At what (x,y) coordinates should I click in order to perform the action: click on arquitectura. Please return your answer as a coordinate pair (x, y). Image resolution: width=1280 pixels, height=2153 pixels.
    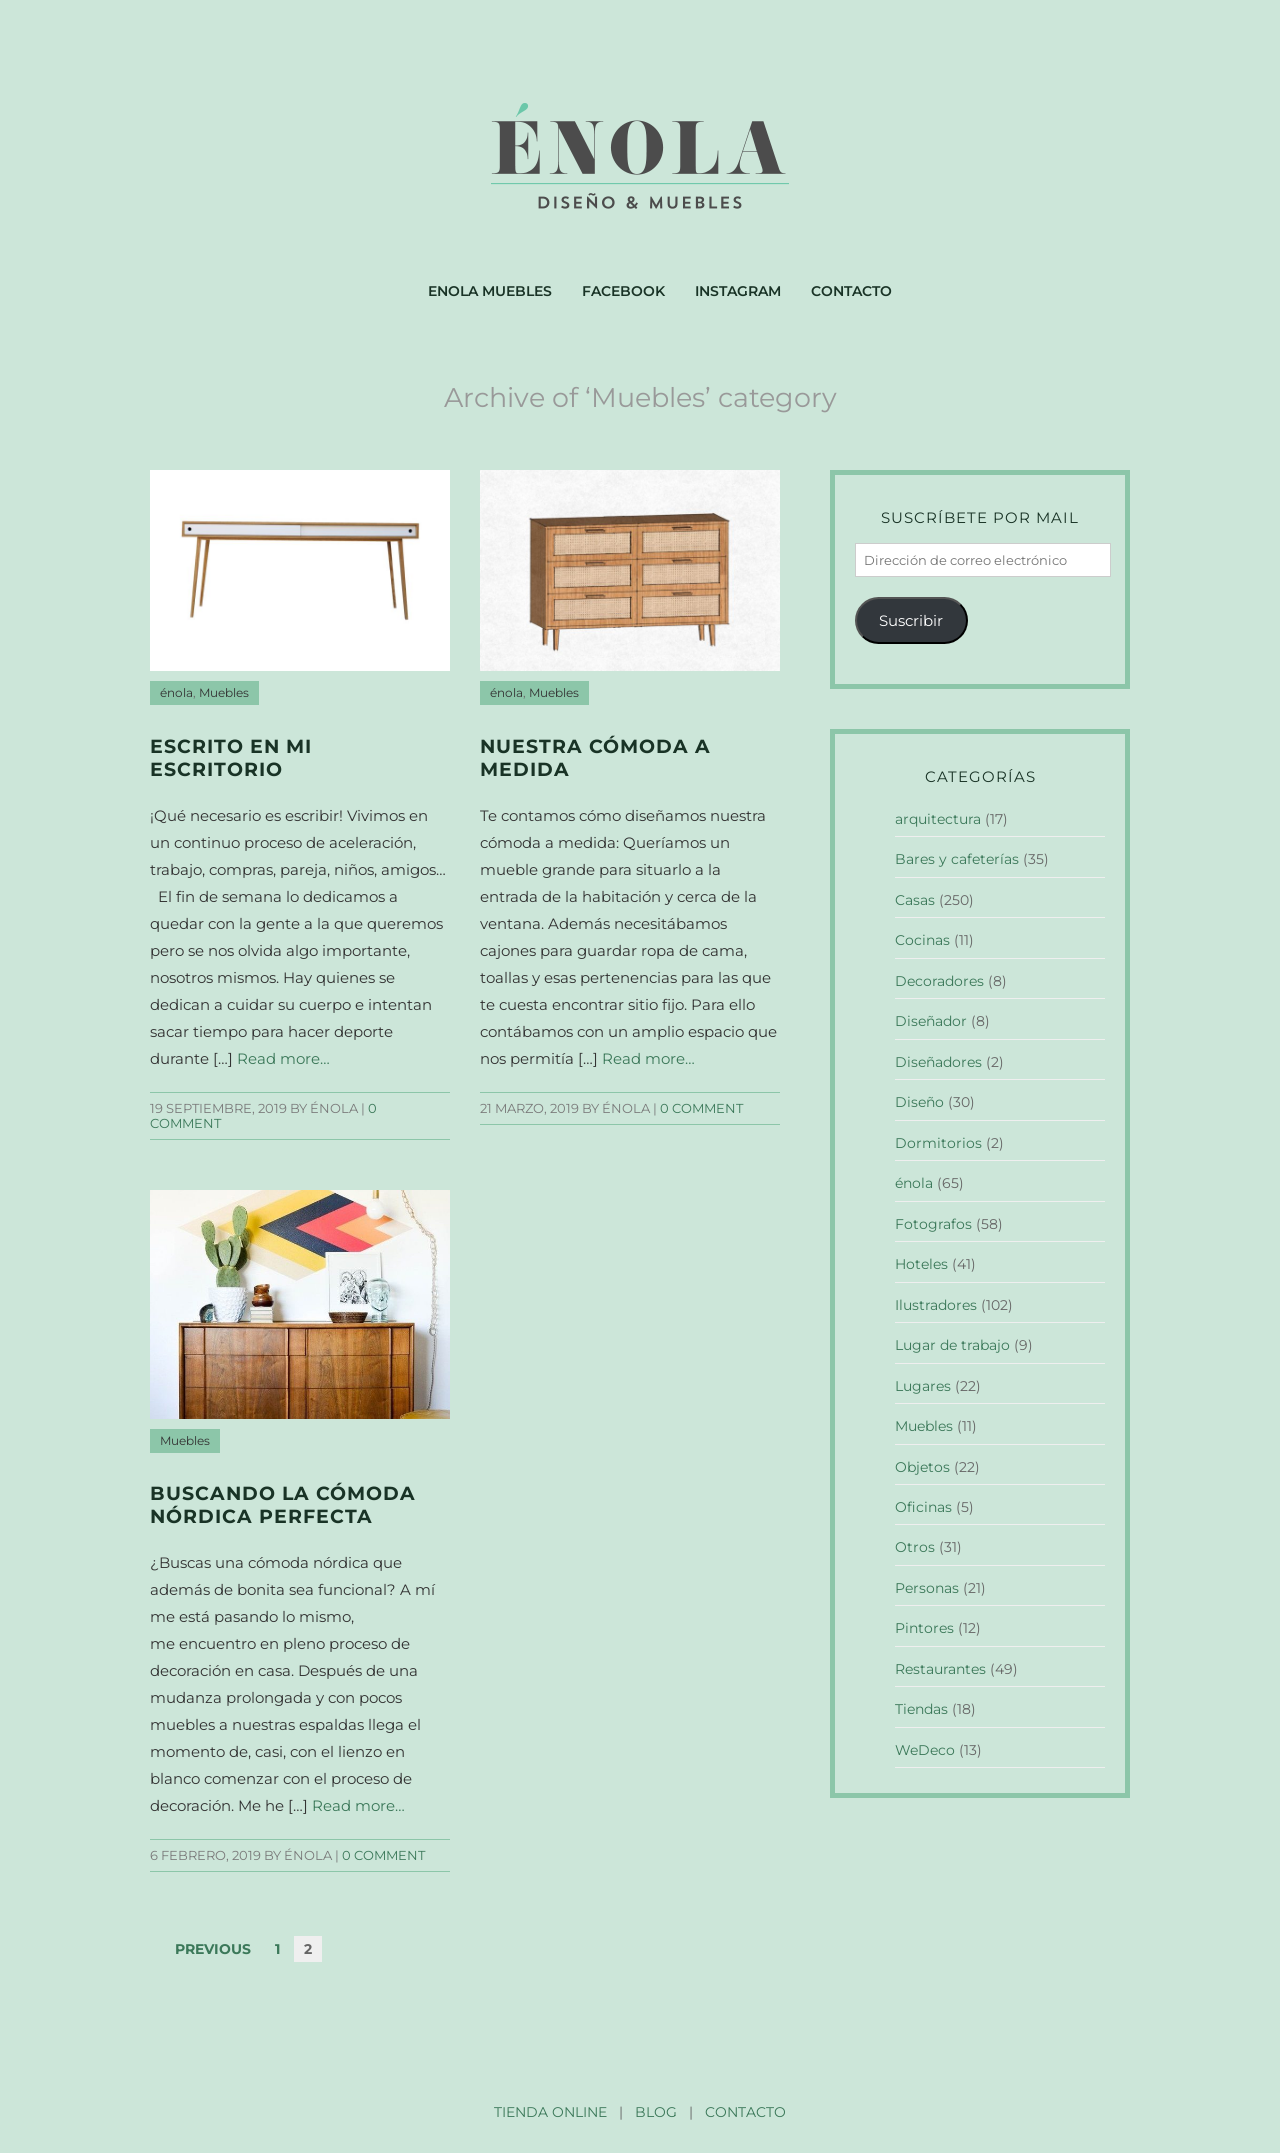
    Looking at the image, I should click on (938, 819).